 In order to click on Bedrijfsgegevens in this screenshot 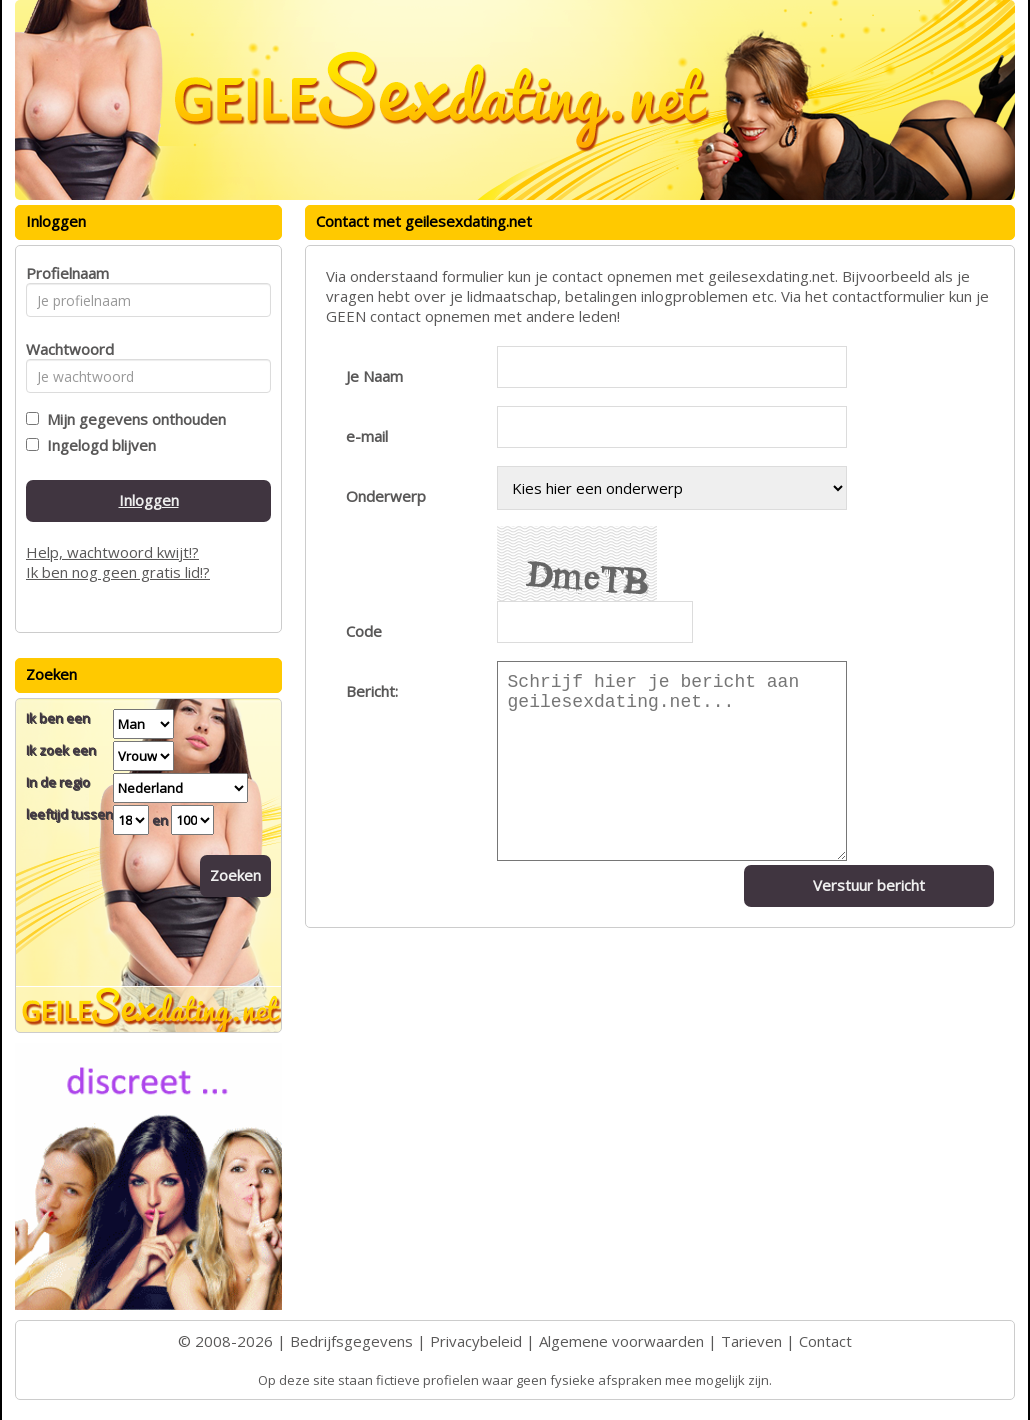, I will do `click(351, 1341)`.